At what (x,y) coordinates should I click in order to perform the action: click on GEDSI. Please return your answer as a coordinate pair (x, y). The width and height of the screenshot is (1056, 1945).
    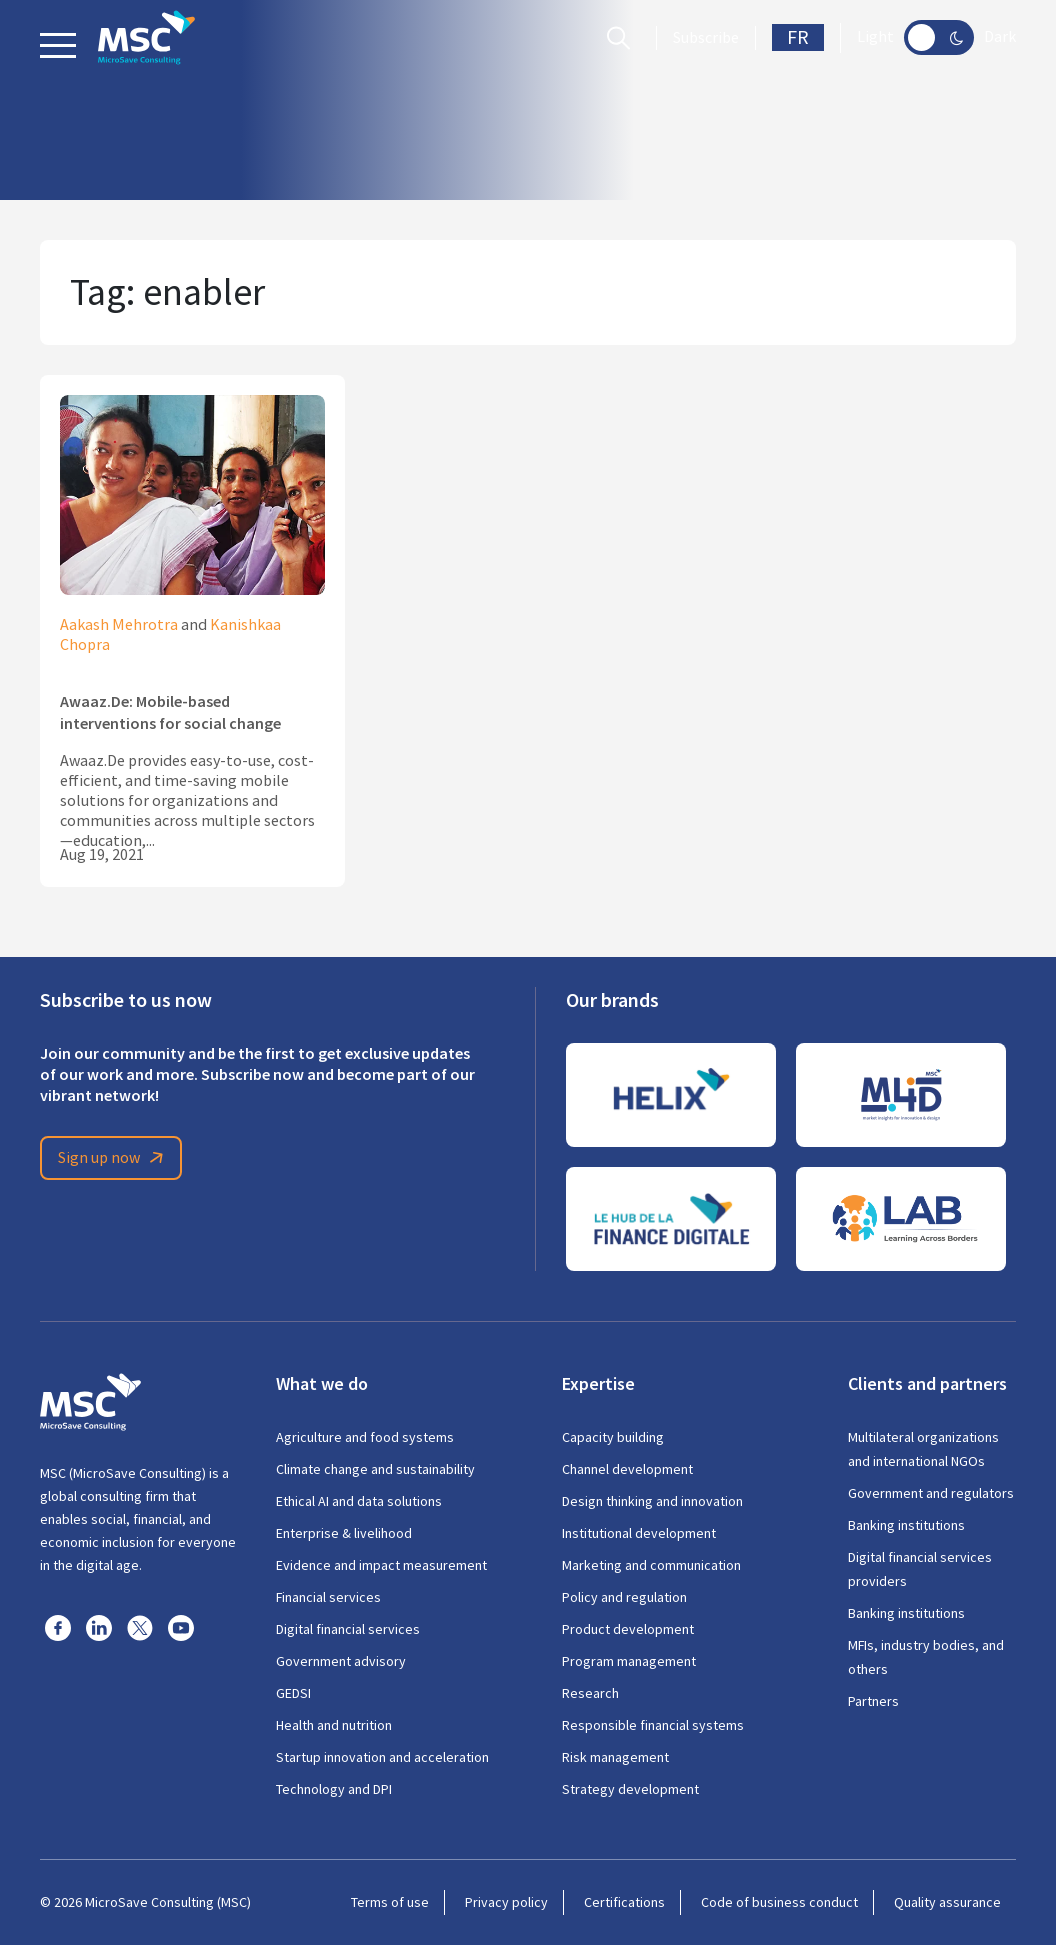
    Looking at the image, I should click on (293, 1693).